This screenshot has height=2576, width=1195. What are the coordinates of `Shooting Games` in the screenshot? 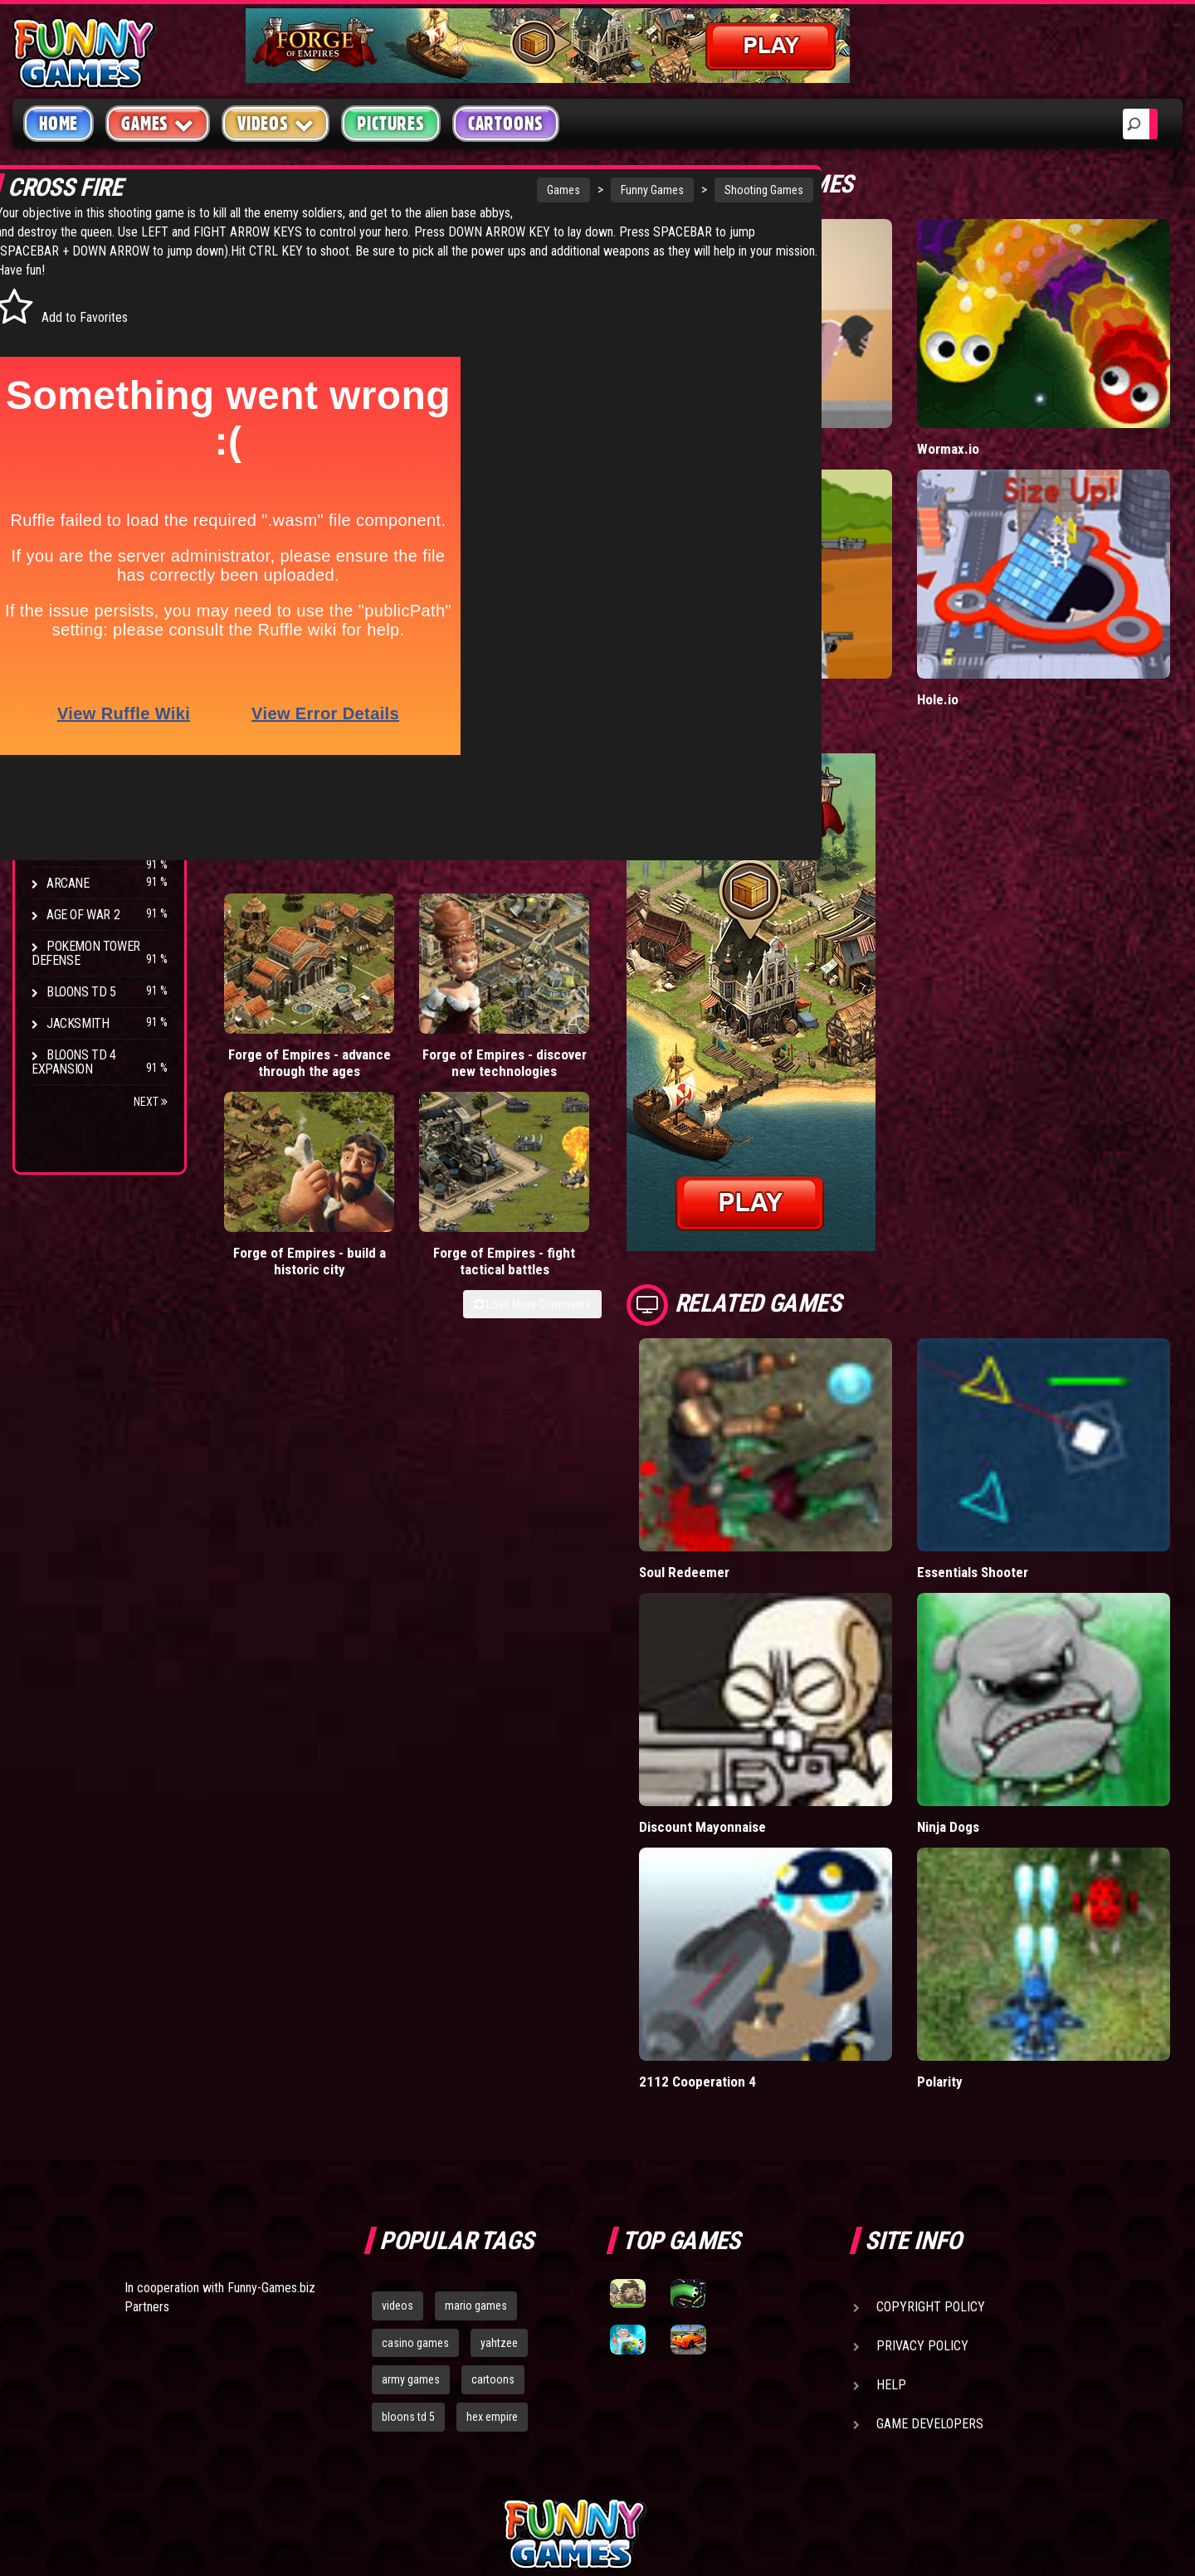 It's located at (627, 190).